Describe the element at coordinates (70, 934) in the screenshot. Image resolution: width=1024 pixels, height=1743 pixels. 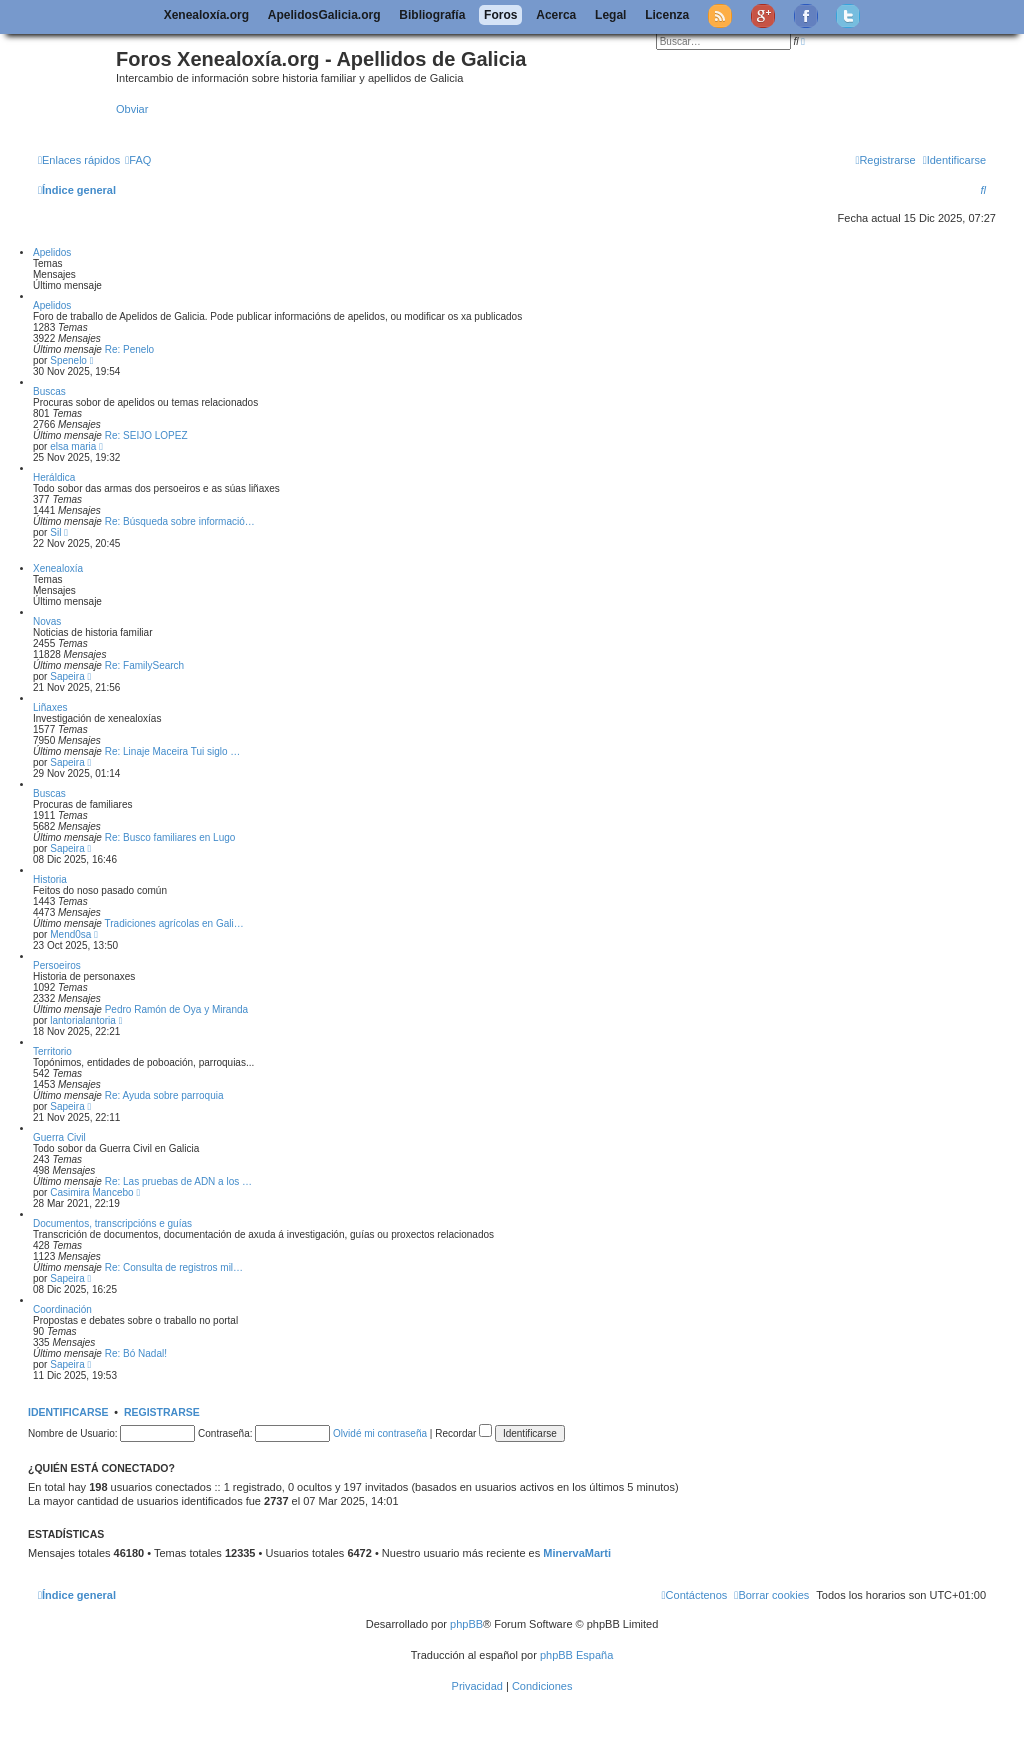
I see `Mend0sa` at that location.